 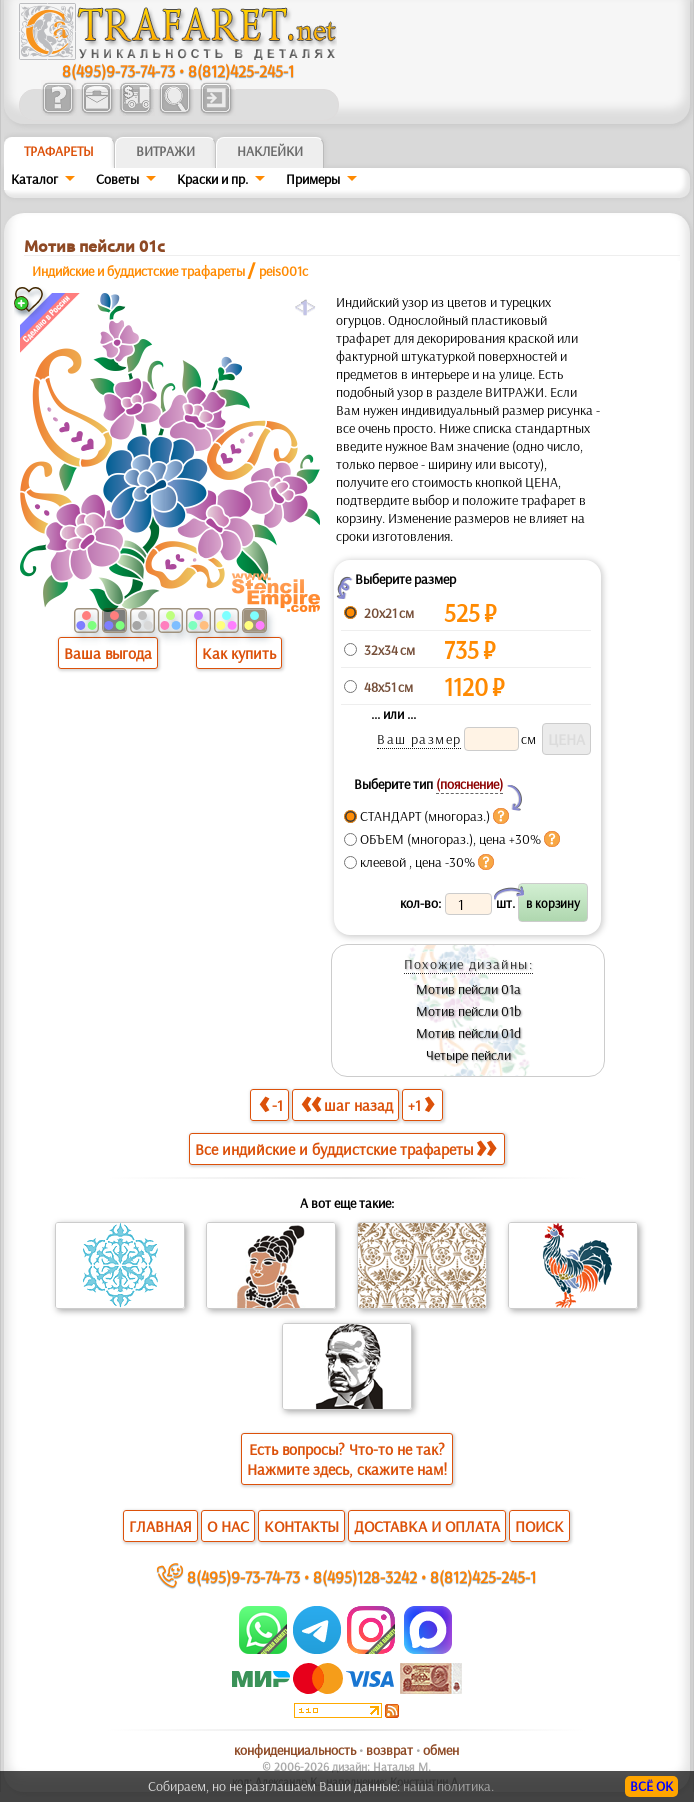 I want to click on 8(495)9-73-74-73, so click(x=118, y=70).